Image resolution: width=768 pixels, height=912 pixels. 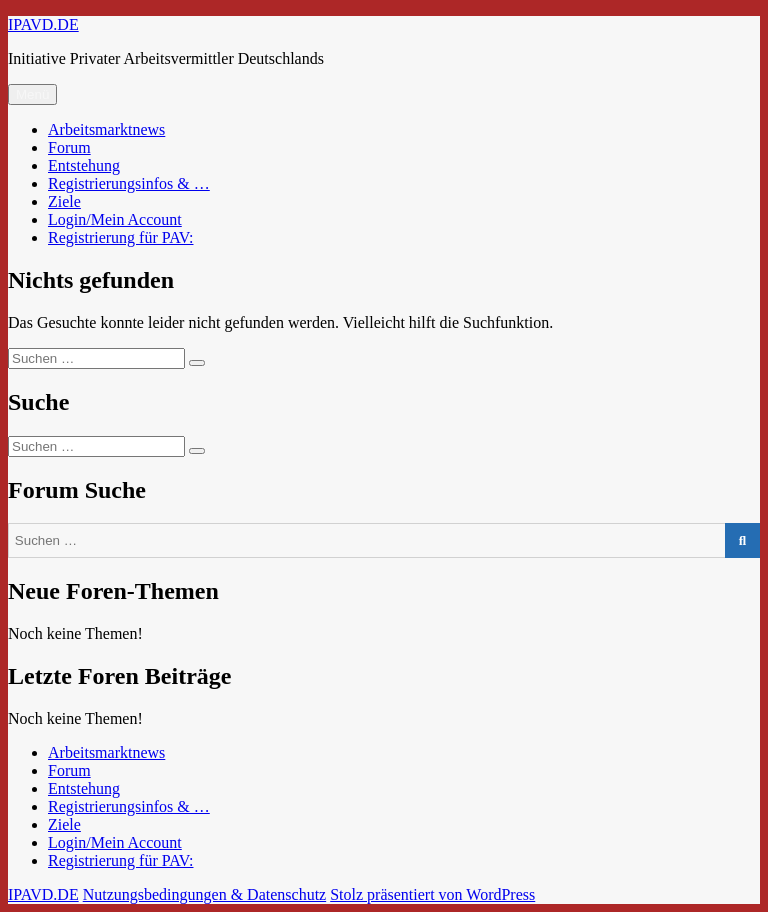 I want to click on Registrierungsinfos & …, so click(x=129, y=183).